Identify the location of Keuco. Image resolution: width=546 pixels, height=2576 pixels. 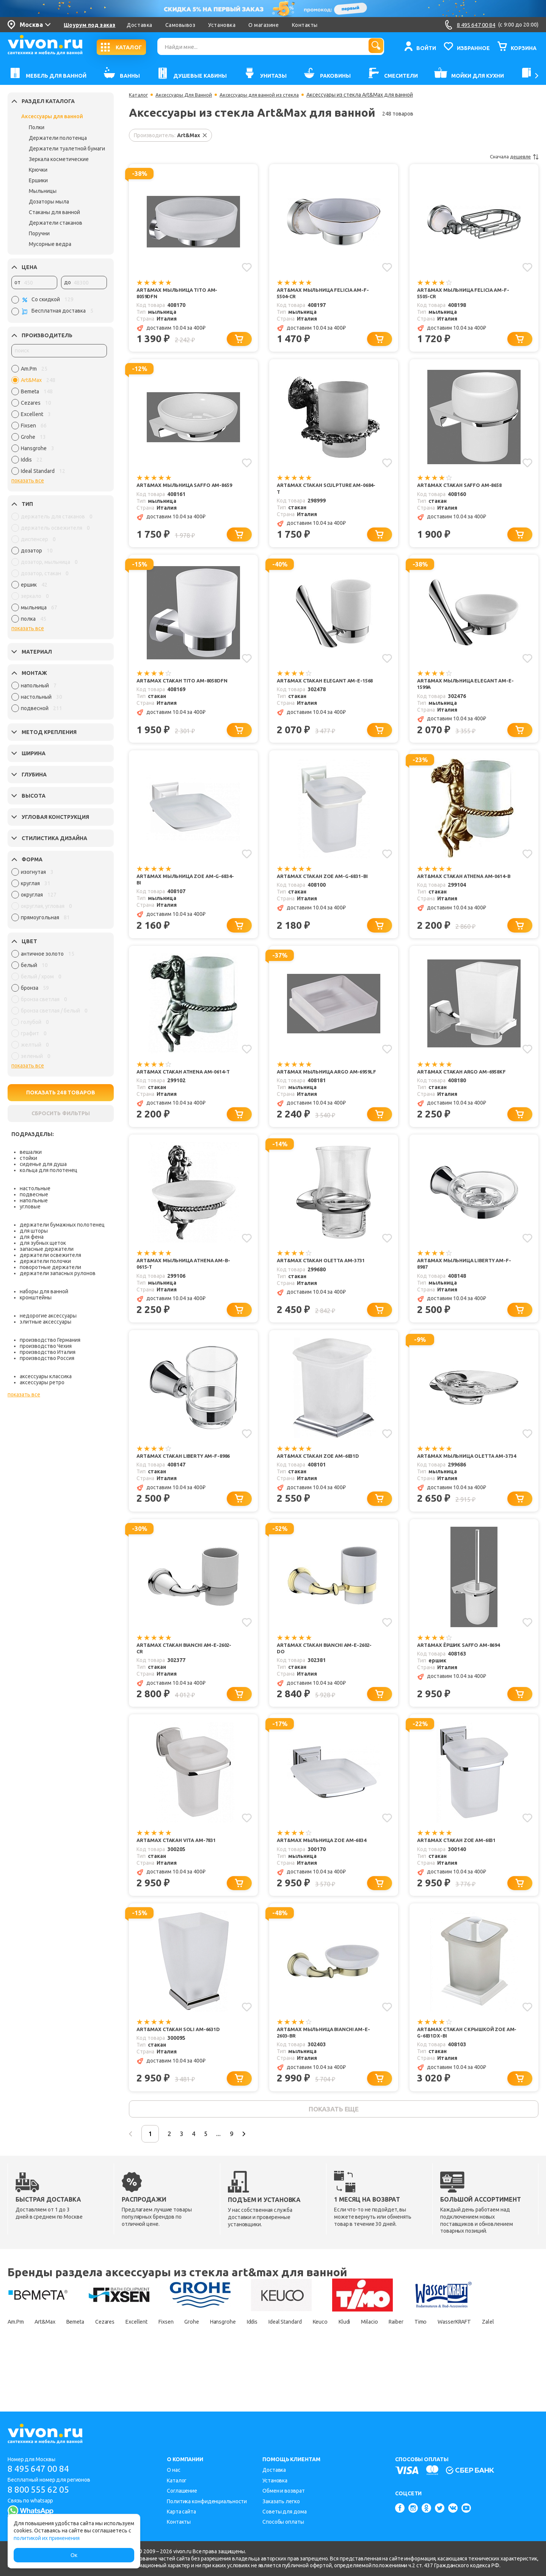
(378, 2361).